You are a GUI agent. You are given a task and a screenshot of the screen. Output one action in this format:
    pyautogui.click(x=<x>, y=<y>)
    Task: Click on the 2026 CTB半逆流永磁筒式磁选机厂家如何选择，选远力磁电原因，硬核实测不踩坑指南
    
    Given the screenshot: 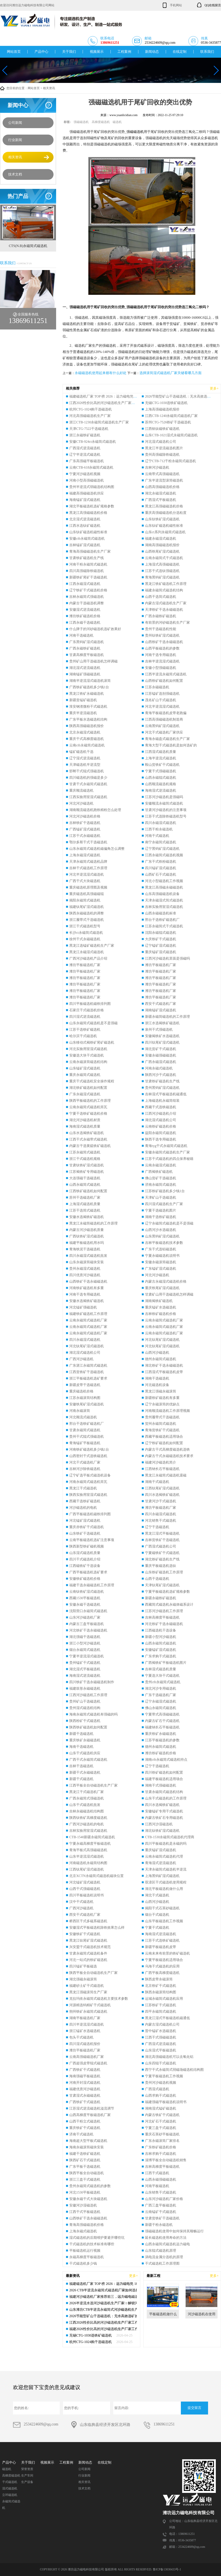 What is the action you would take?
    pyautogui.click(x=101, y=2290)
    